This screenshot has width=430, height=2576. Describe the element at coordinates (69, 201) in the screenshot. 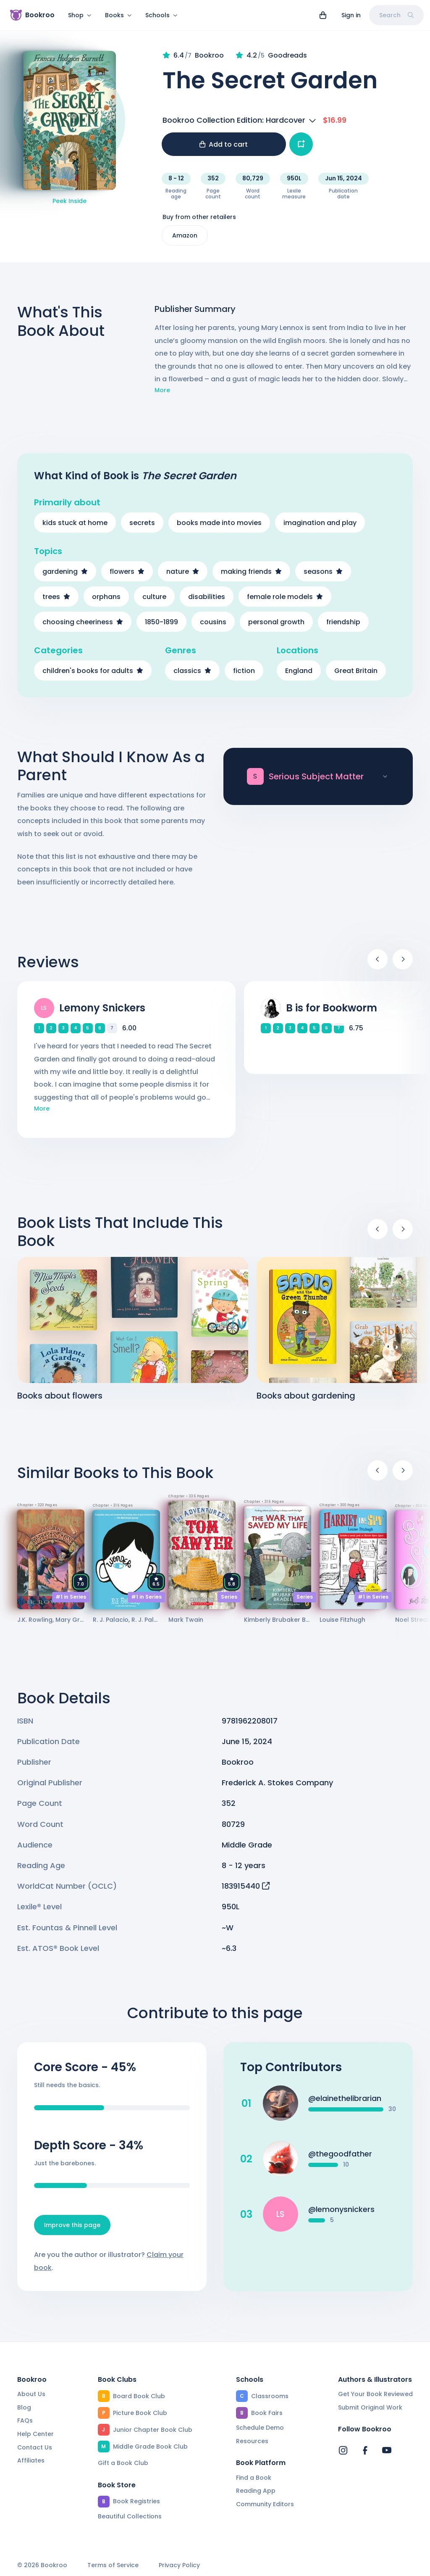

I see `Peek Inside` at that location.